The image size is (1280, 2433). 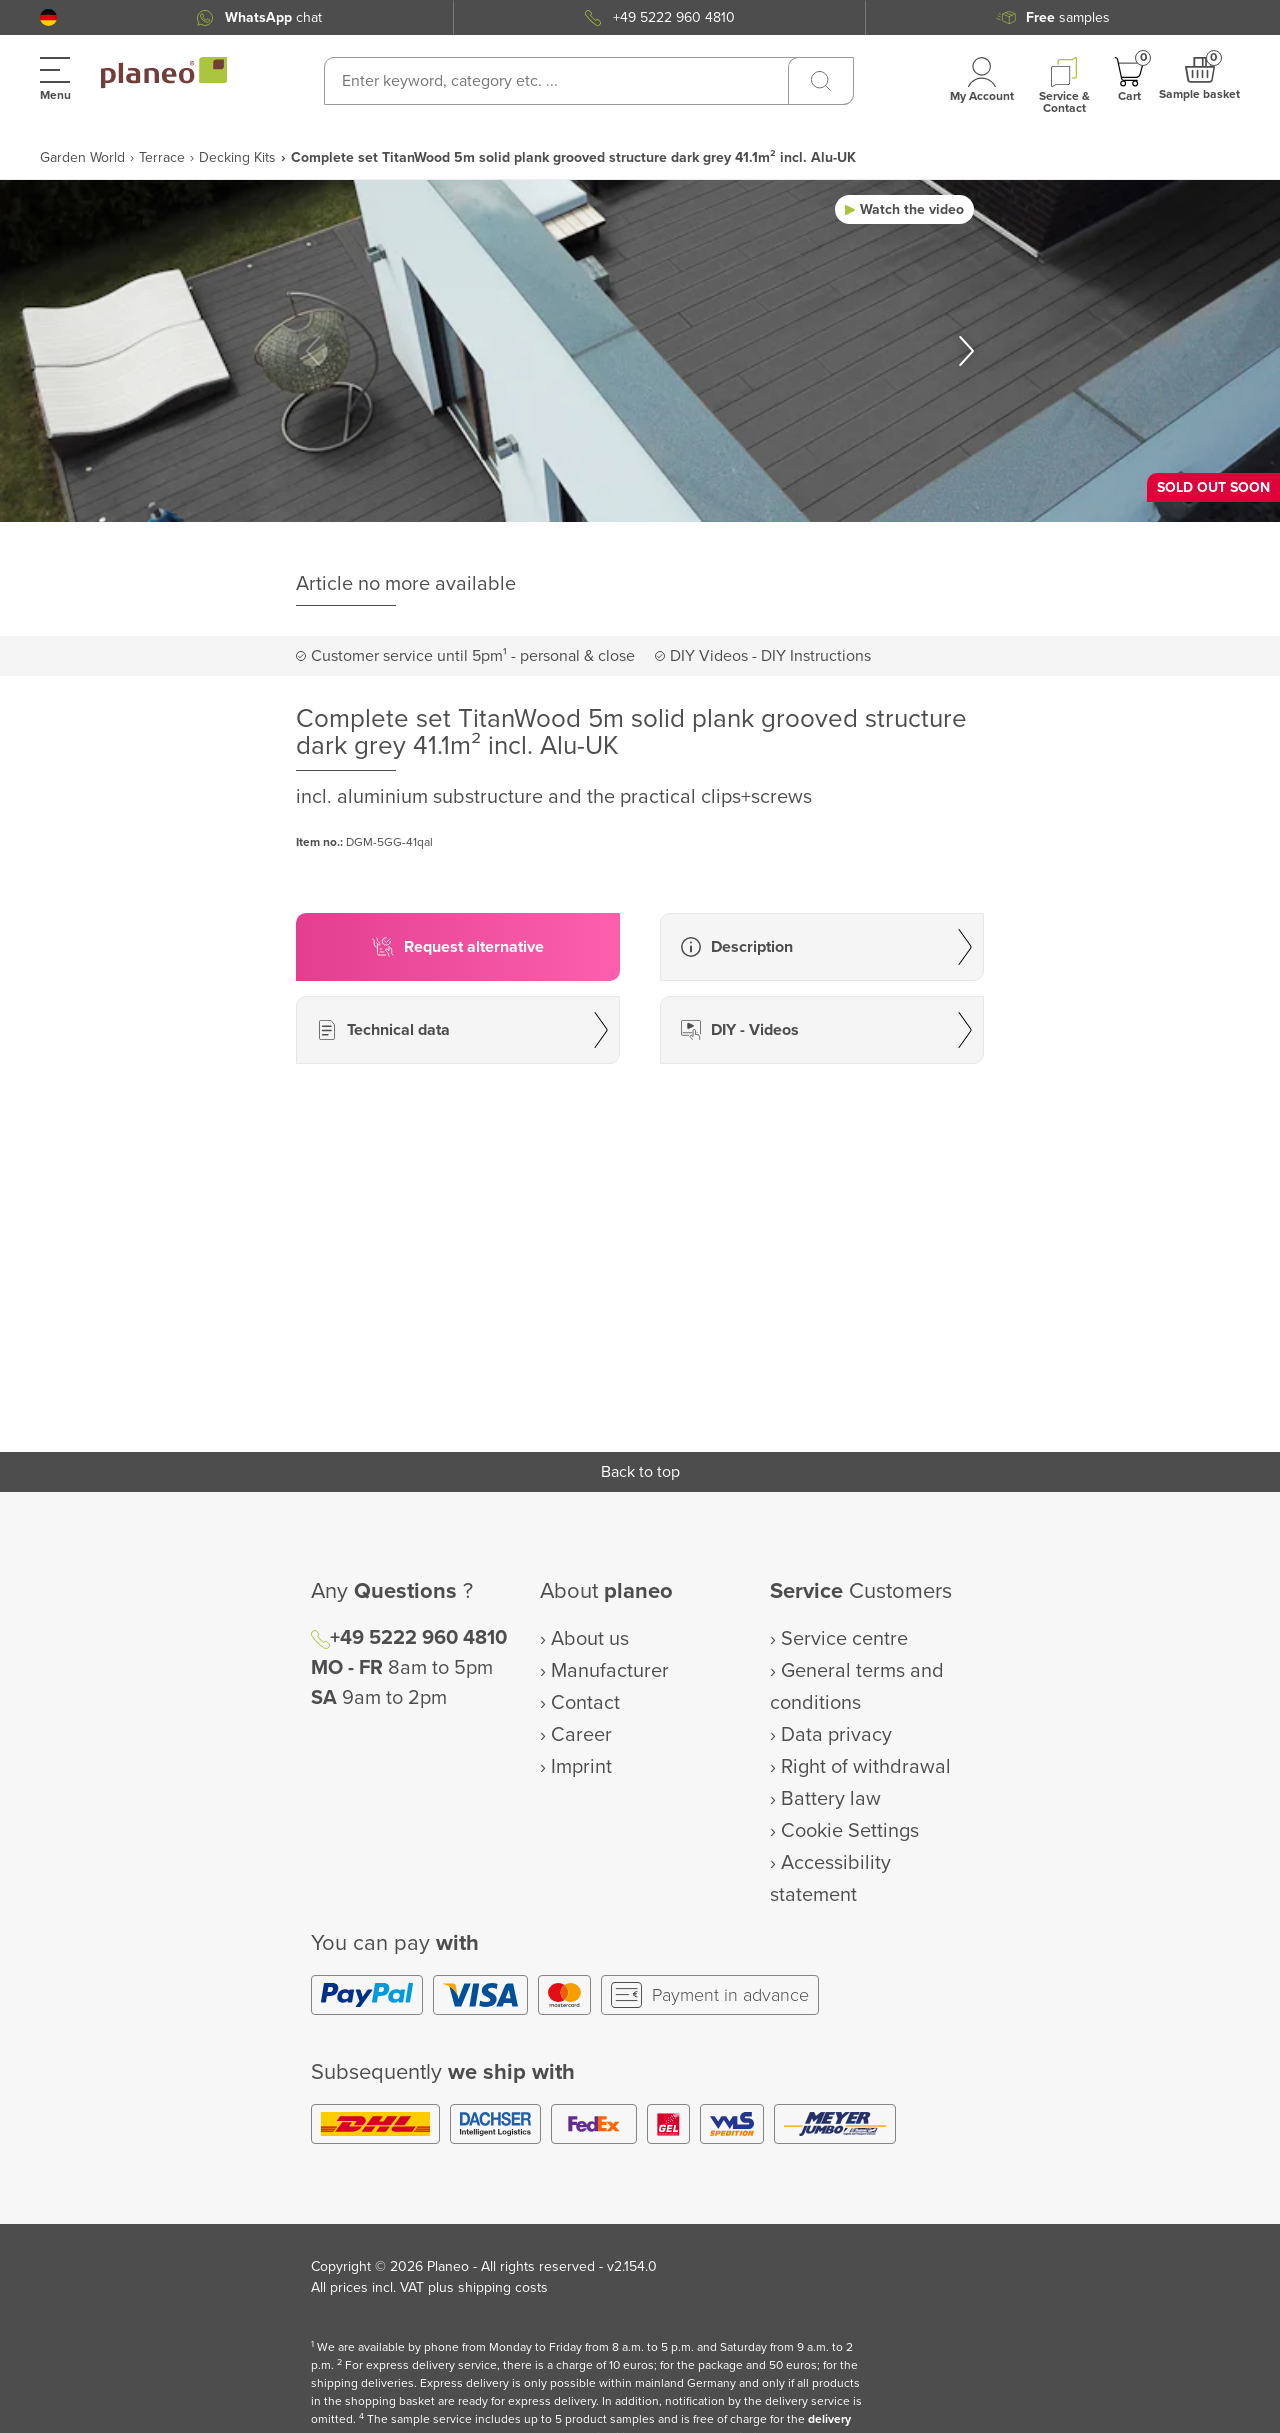 I want to click on Data privacy, so click(x=836, y=1735).